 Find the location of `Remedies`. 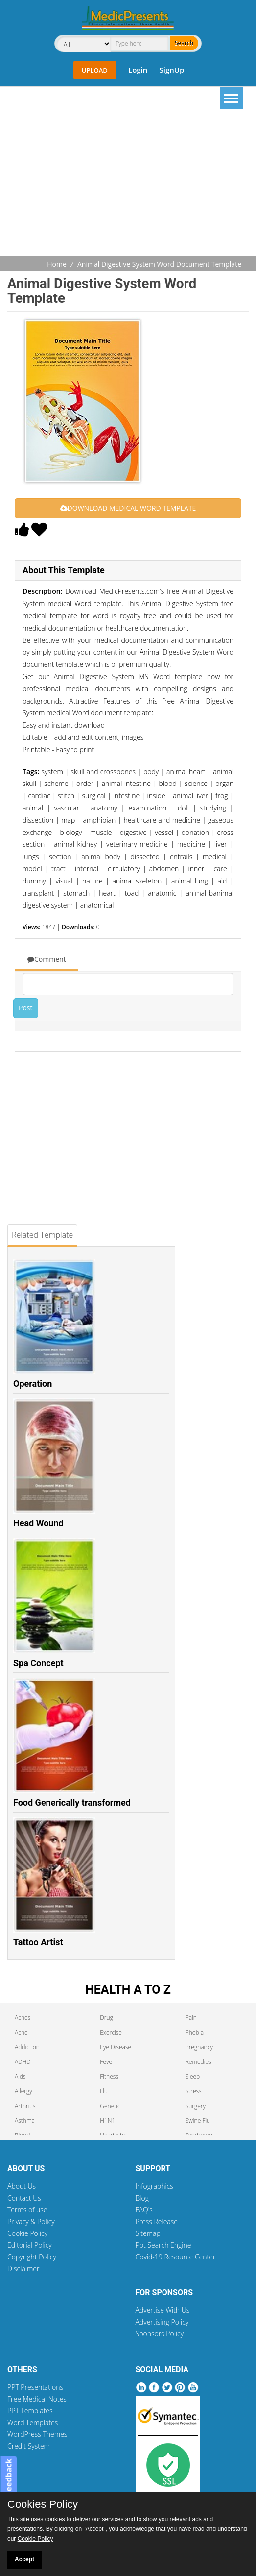

Remedies is located at coordinates (198, 2062).